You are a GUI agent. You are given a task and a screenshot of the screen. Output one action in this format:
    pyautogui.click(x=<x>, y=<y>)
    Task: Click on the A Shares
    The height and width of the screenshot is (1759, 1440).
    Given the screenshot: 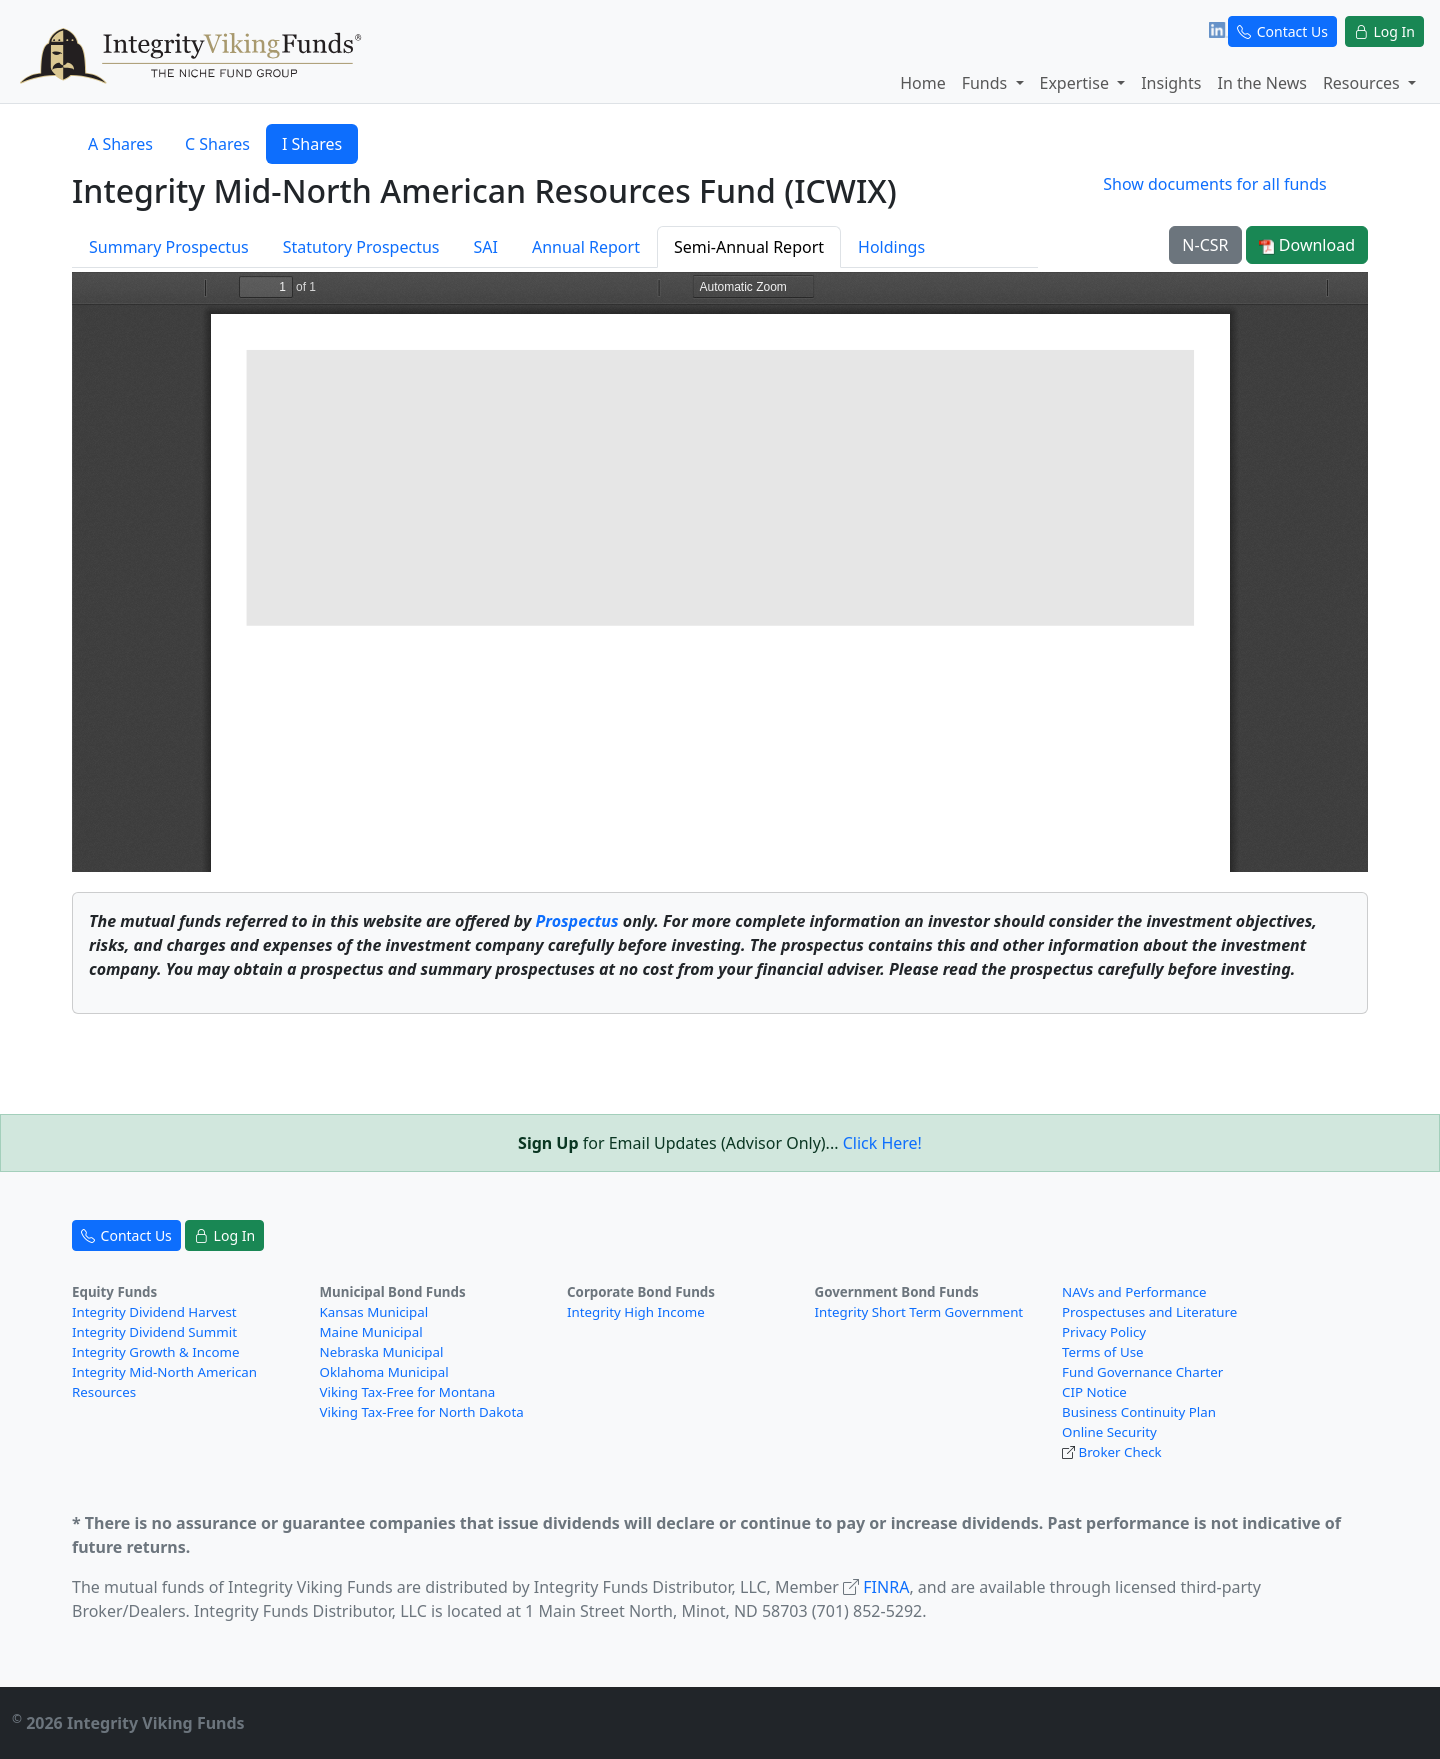 What is the action you would take?
    pyautogui.click(x=120, y=144)
    